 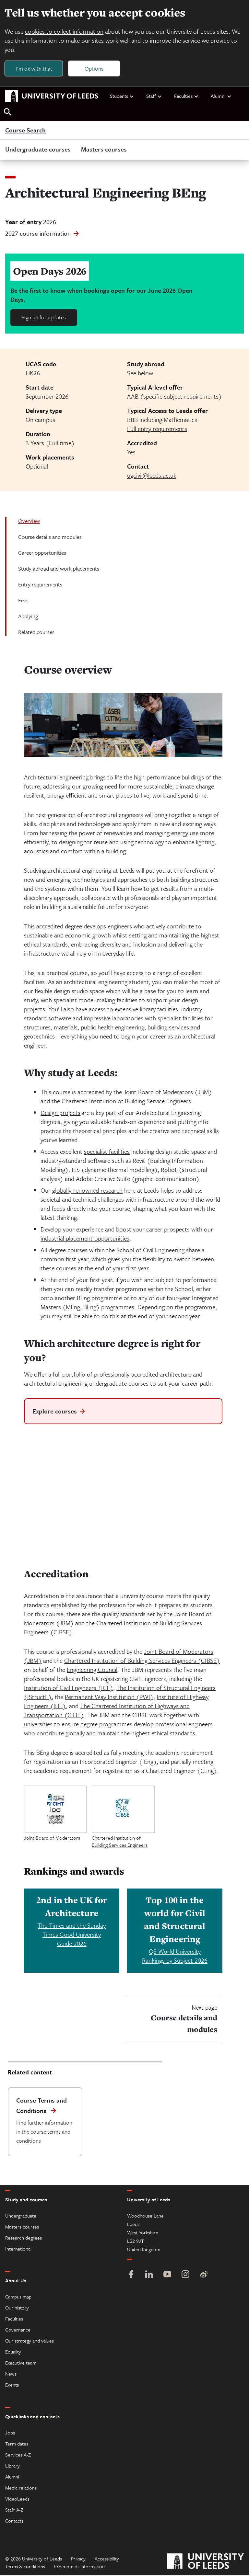 I want to click on Masters courses, so click(x=104, y=149).